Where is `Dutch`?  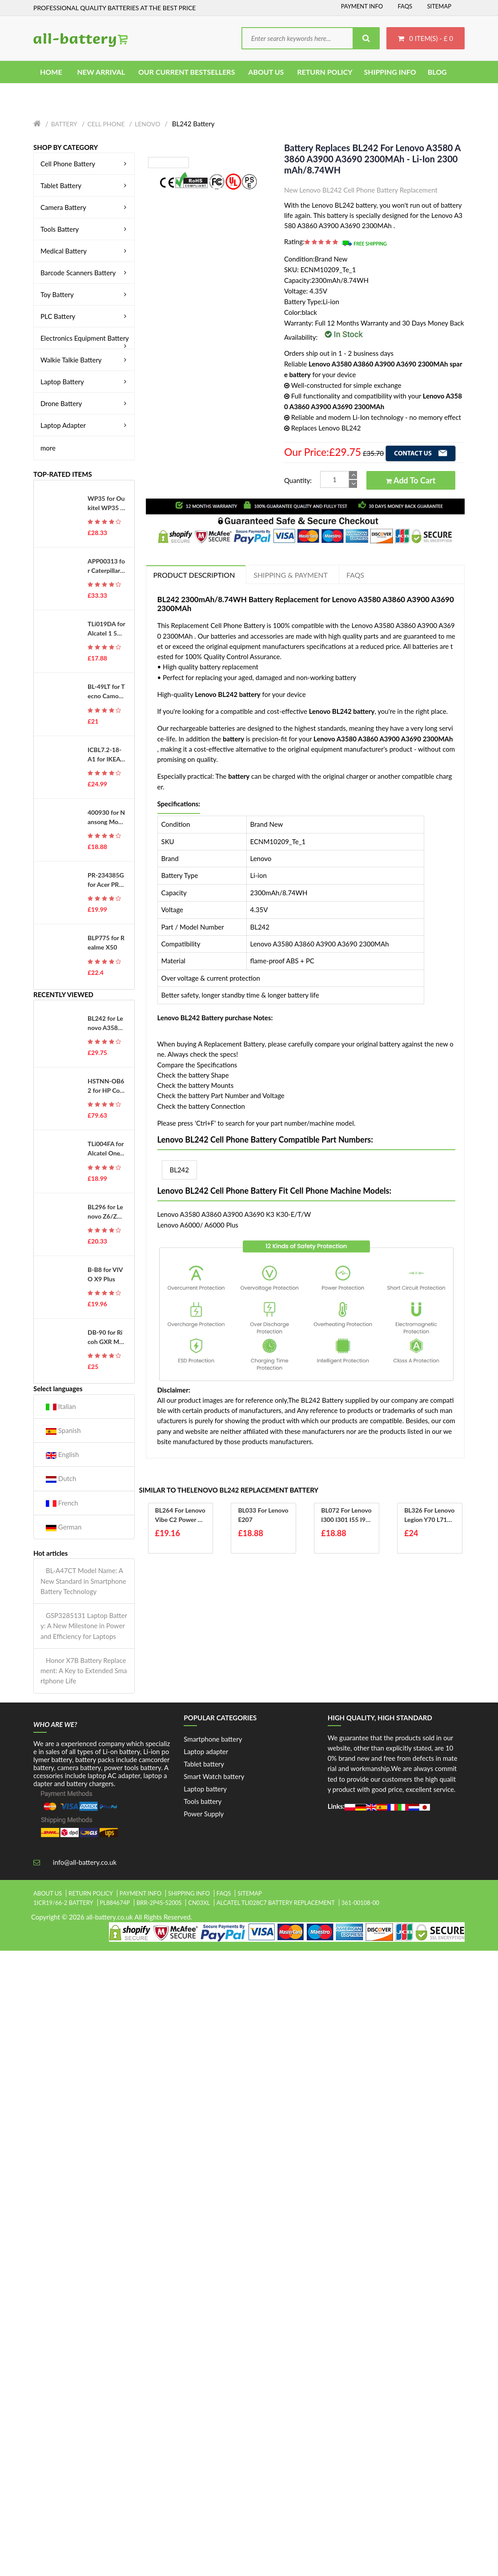 Dutch is located at coordinates (61, 1478).